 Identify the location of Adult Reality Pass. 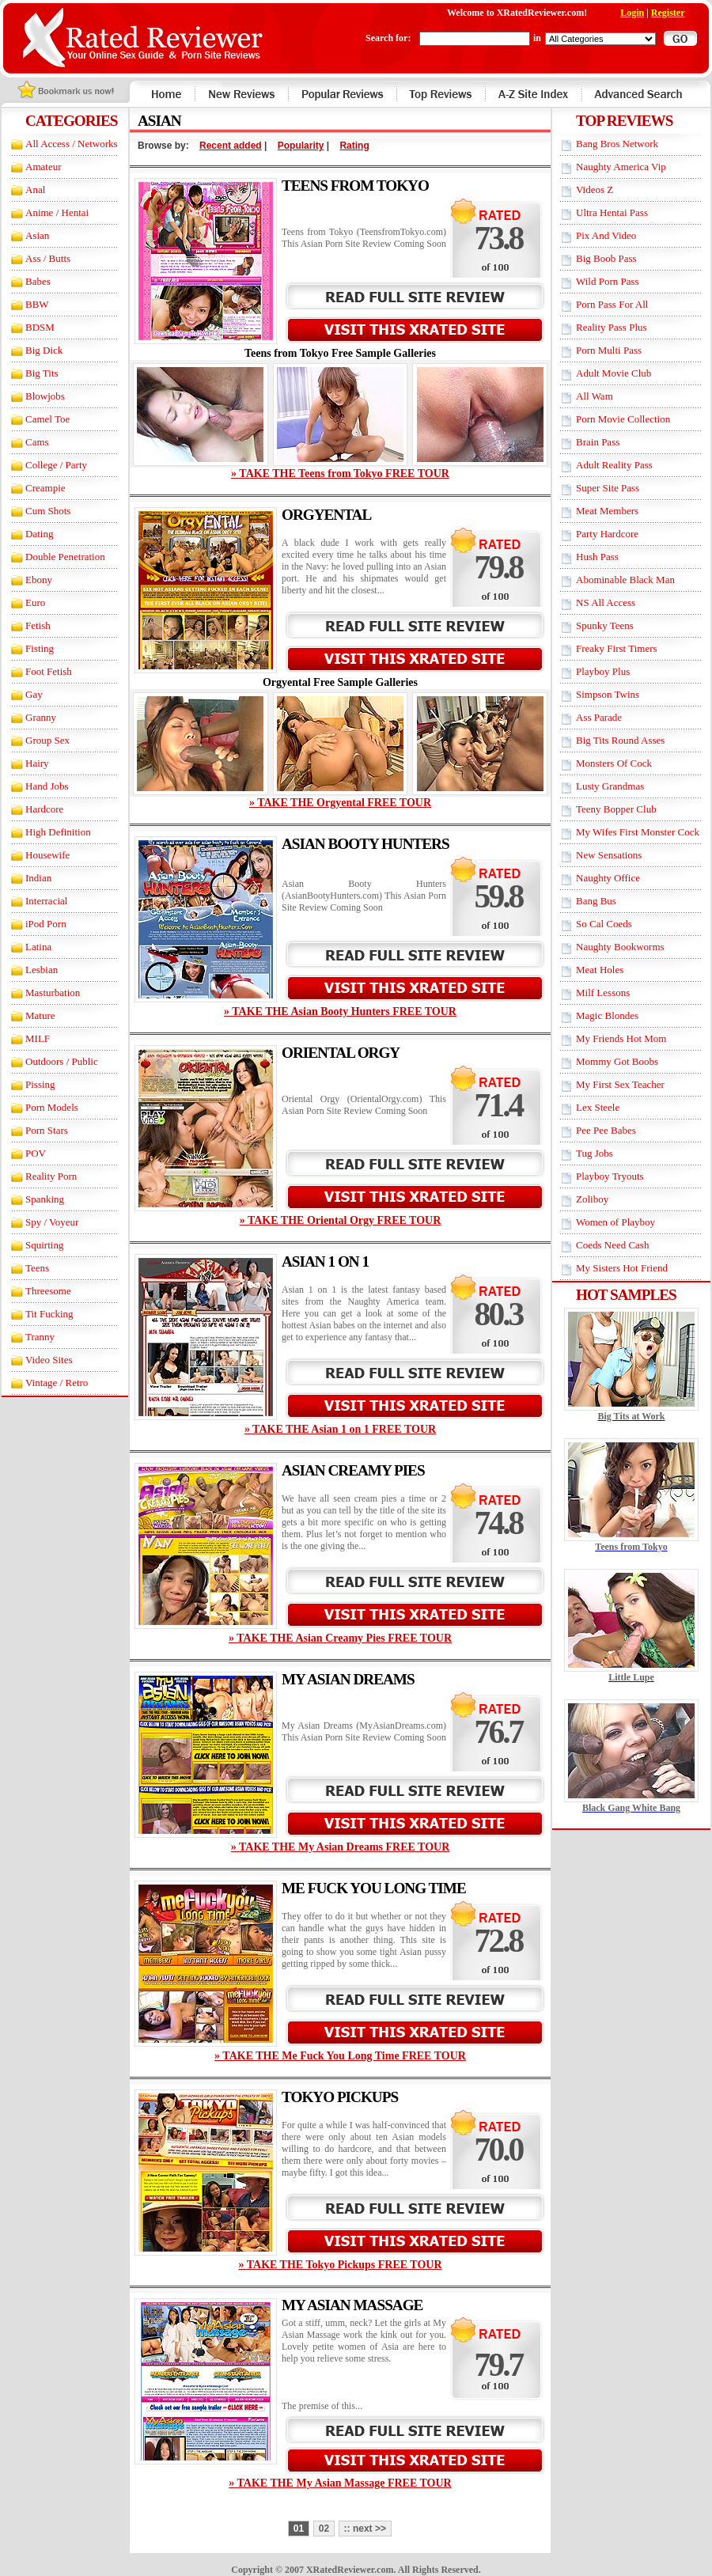
(614, 465).